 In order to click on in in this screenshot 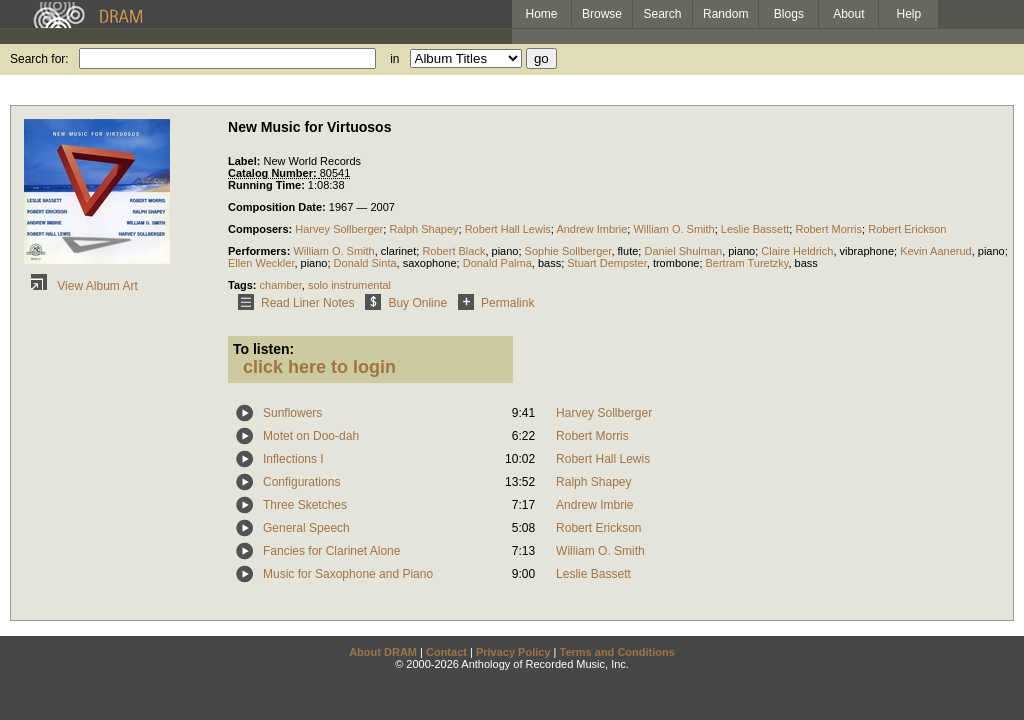, I will do `click(394, 59)`.